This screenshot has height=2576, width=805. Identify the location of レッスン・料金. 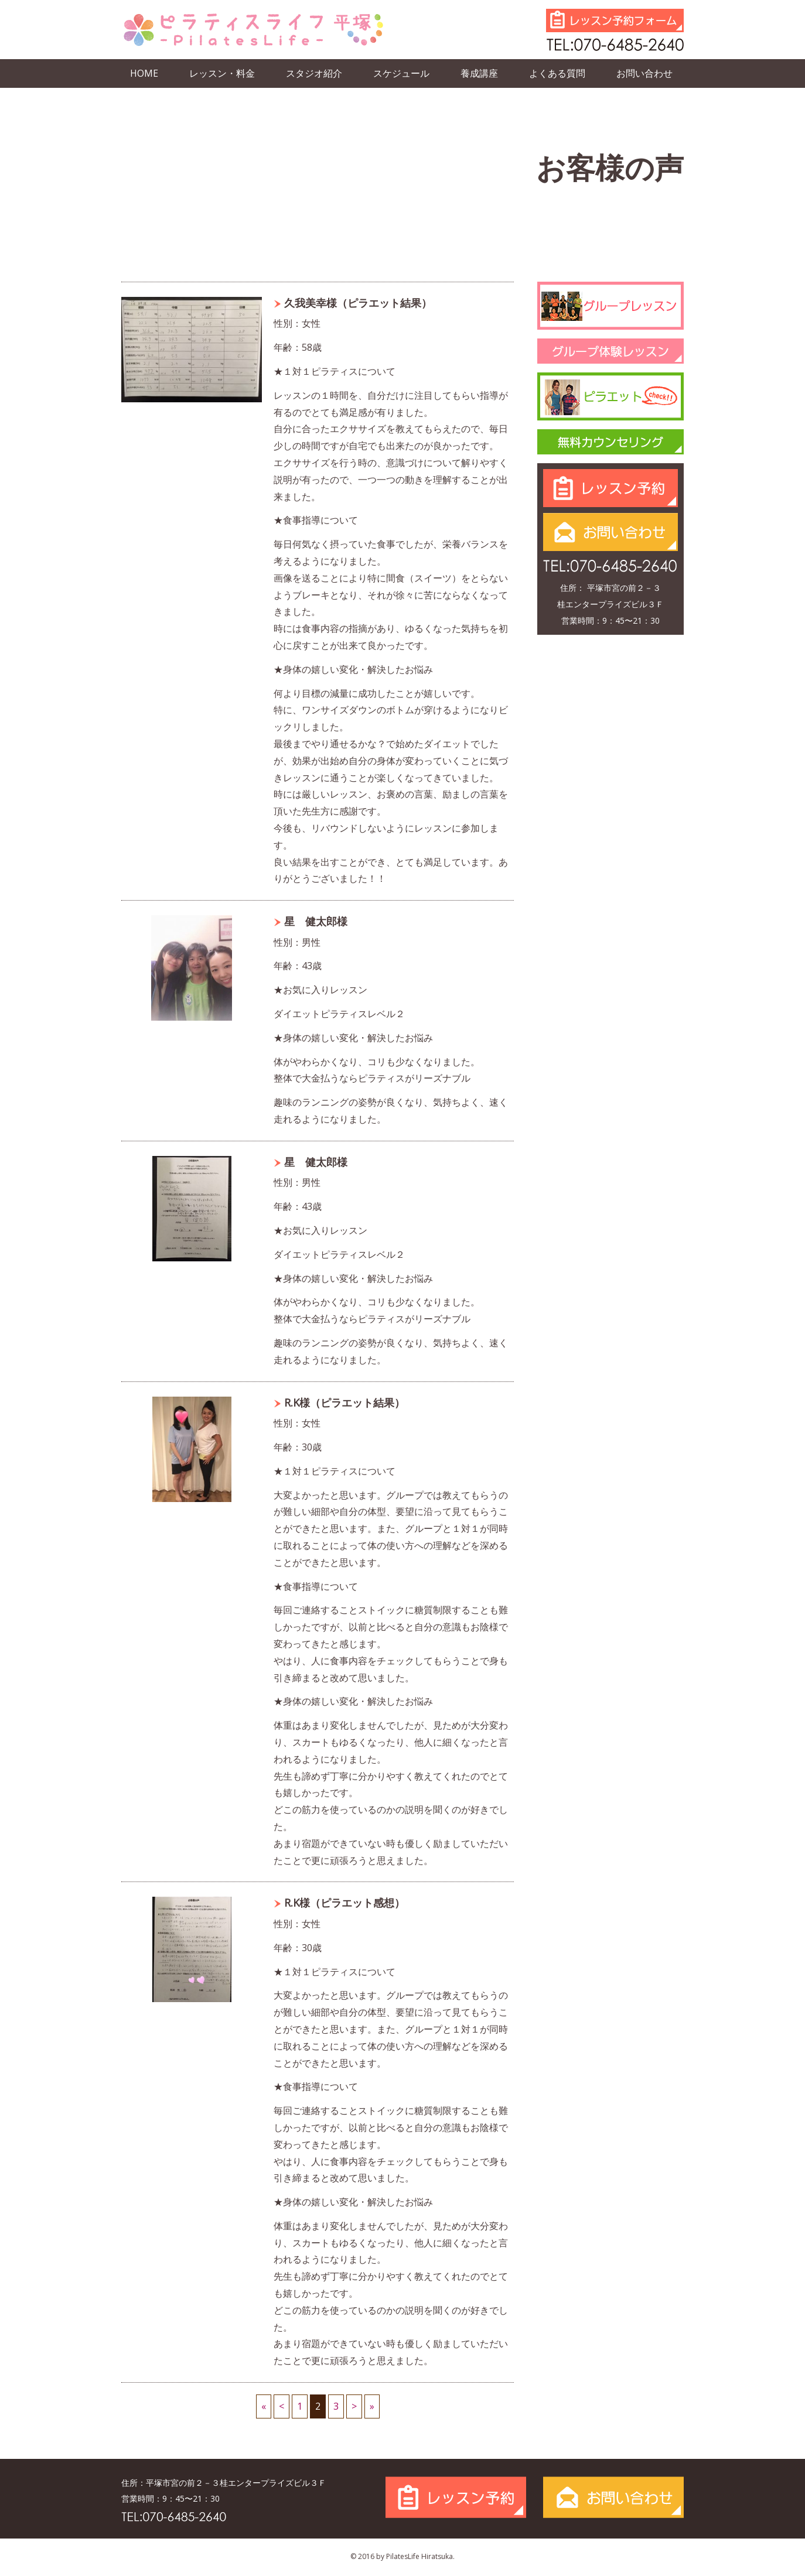
(222, 73).